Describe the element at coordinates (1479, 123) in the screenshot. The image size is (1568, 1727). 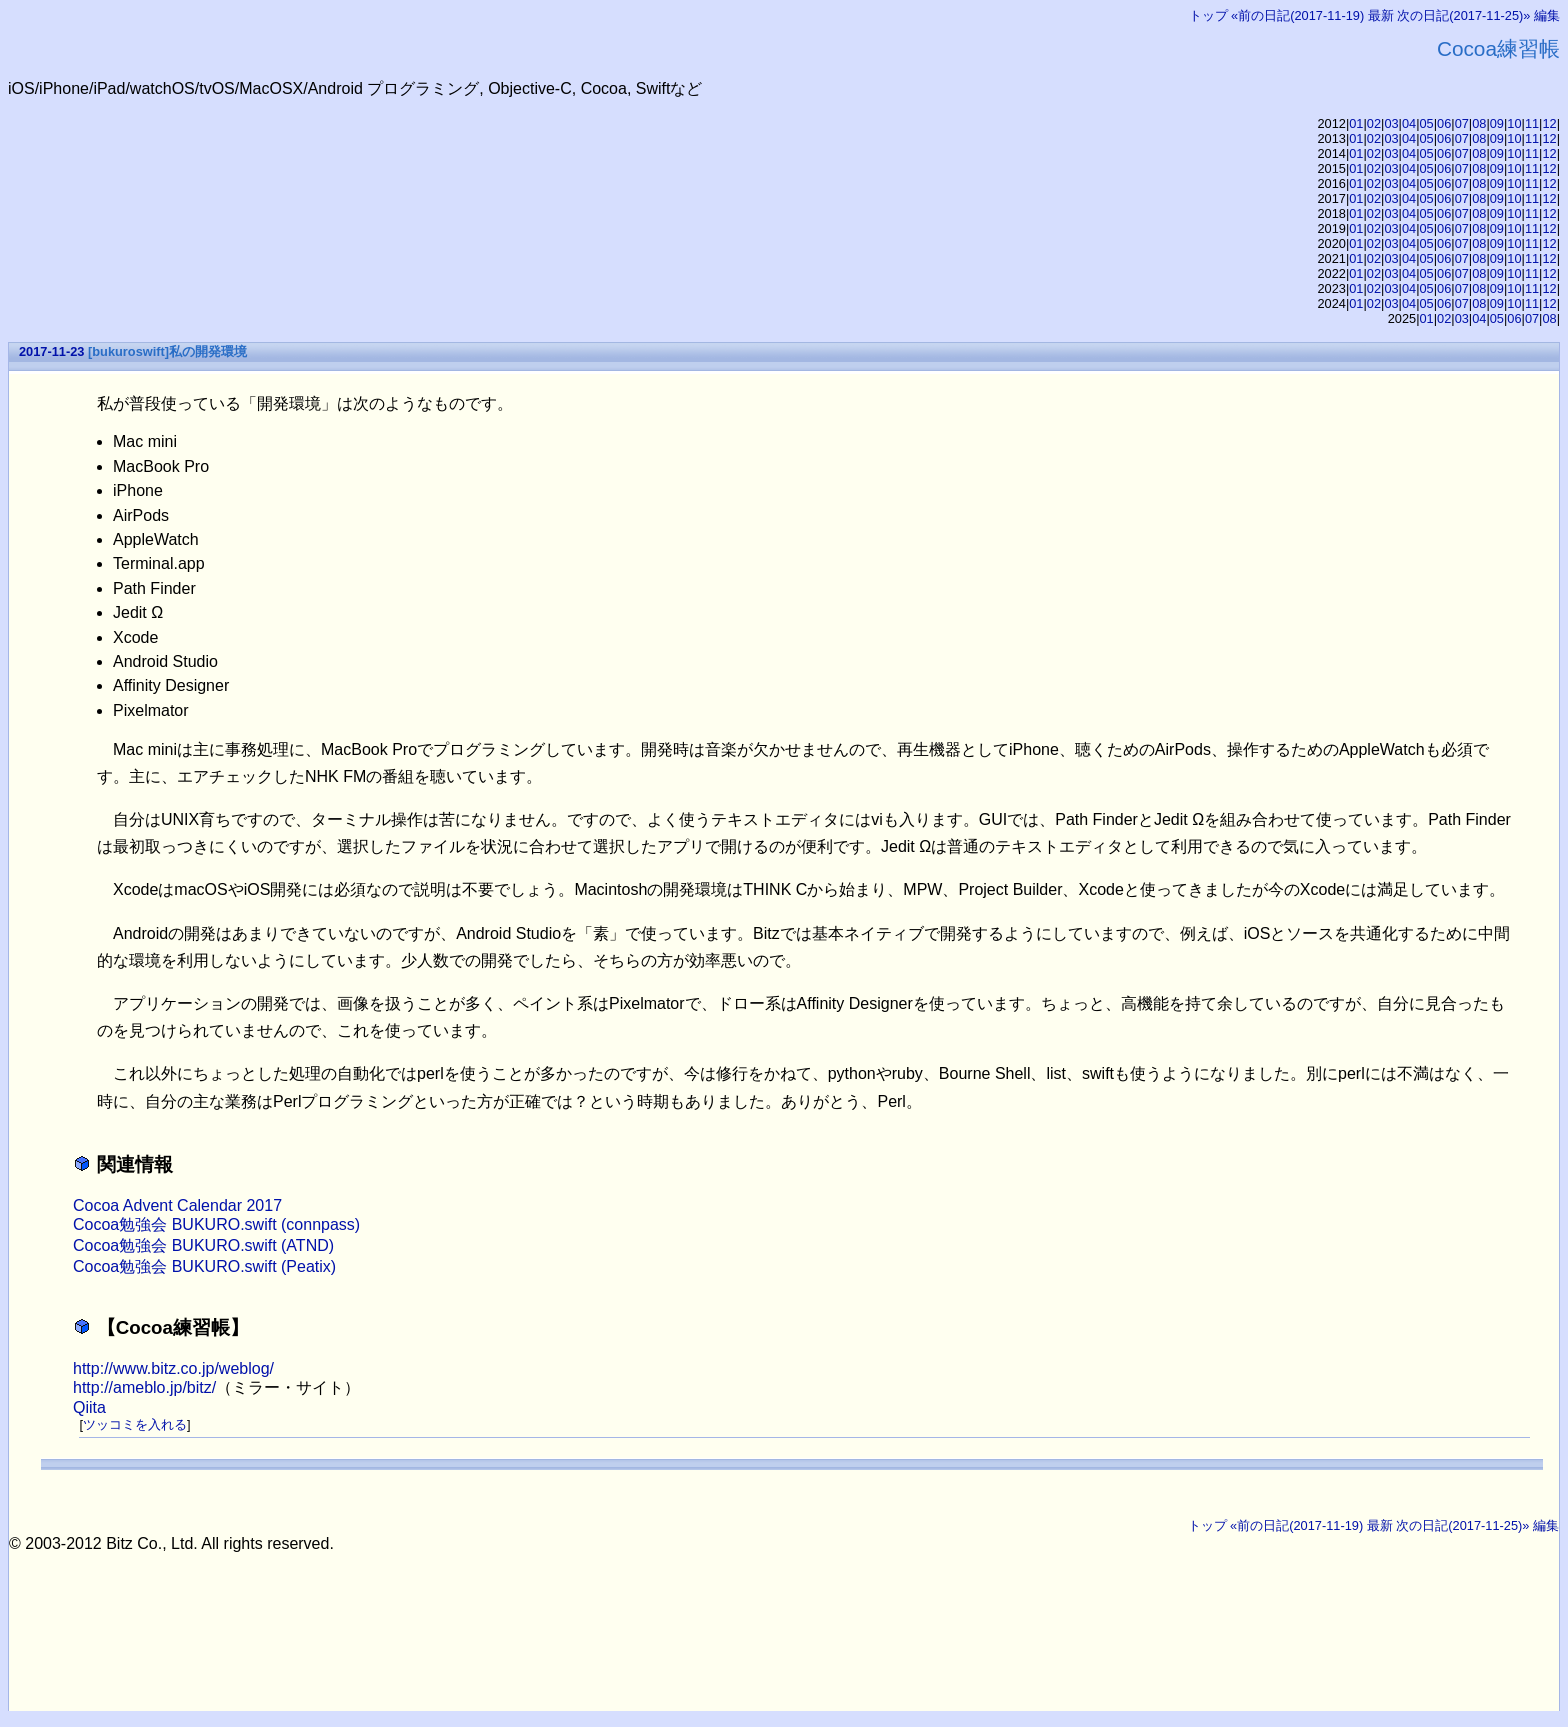
I see `08` at that location.